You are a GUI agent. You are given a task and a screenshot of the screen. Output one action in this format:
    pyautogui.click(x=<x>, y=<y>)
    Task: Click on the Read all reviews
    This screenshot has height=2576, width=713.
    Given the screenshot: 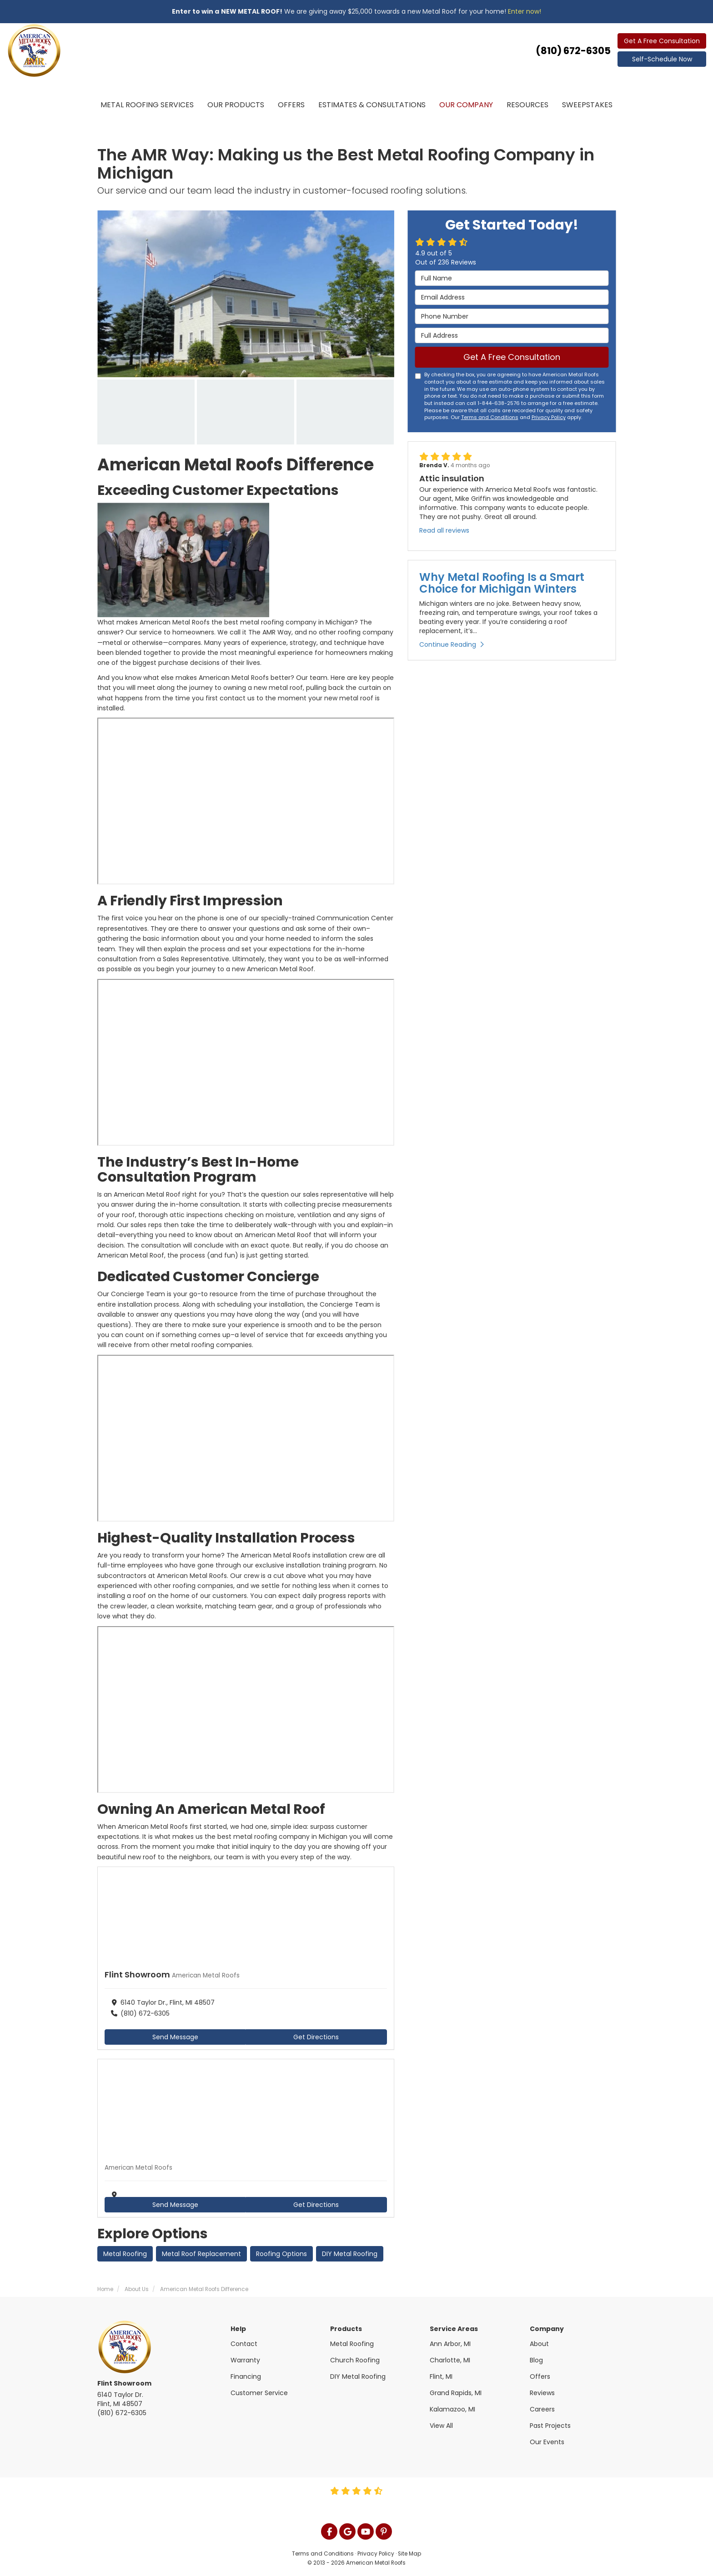 What is the action you would take?
    pyautogui.click(x=444, y=530)
    